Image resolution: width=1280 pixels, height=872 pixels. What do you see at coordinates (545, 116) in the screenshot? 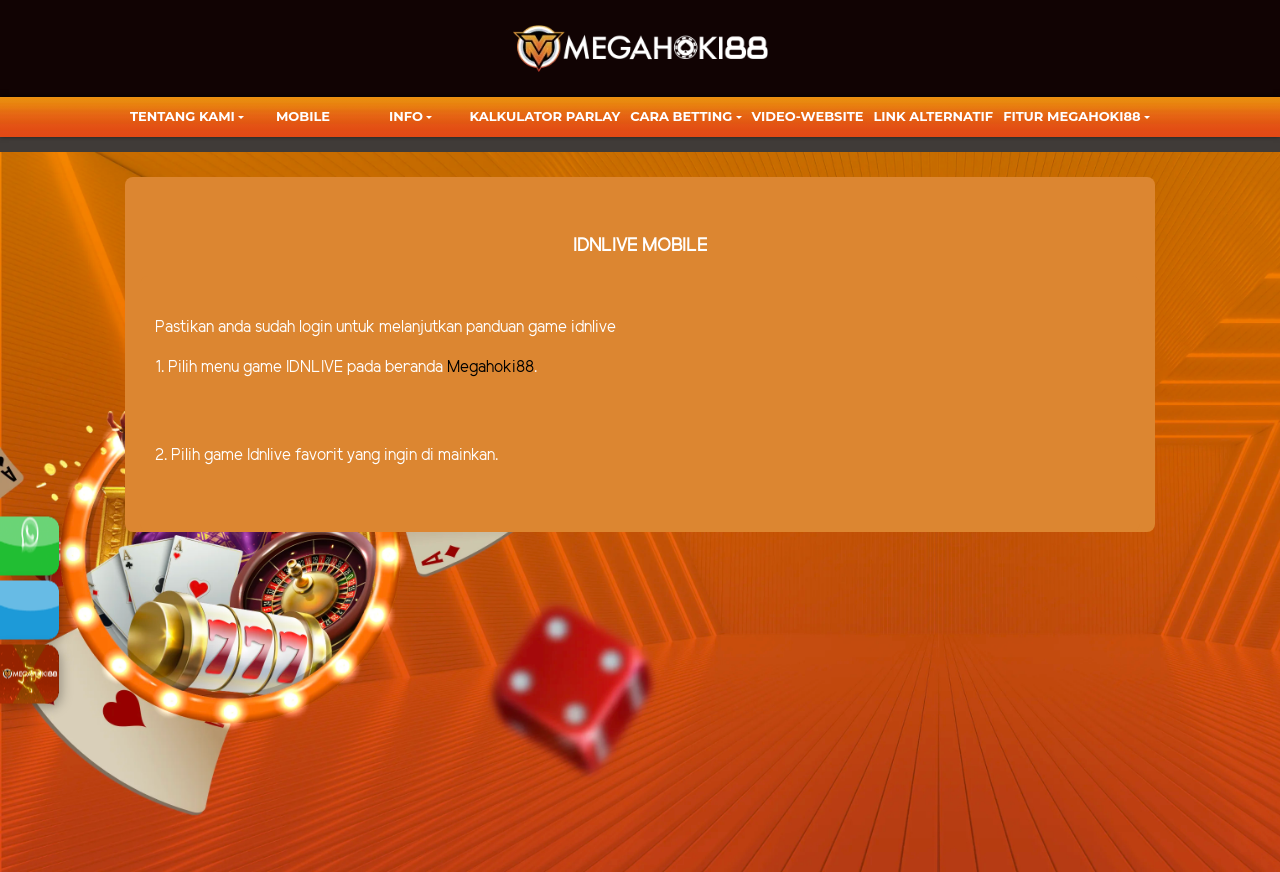
I see `KALKULATOR PARLAY` at bounding box center [545, 116].